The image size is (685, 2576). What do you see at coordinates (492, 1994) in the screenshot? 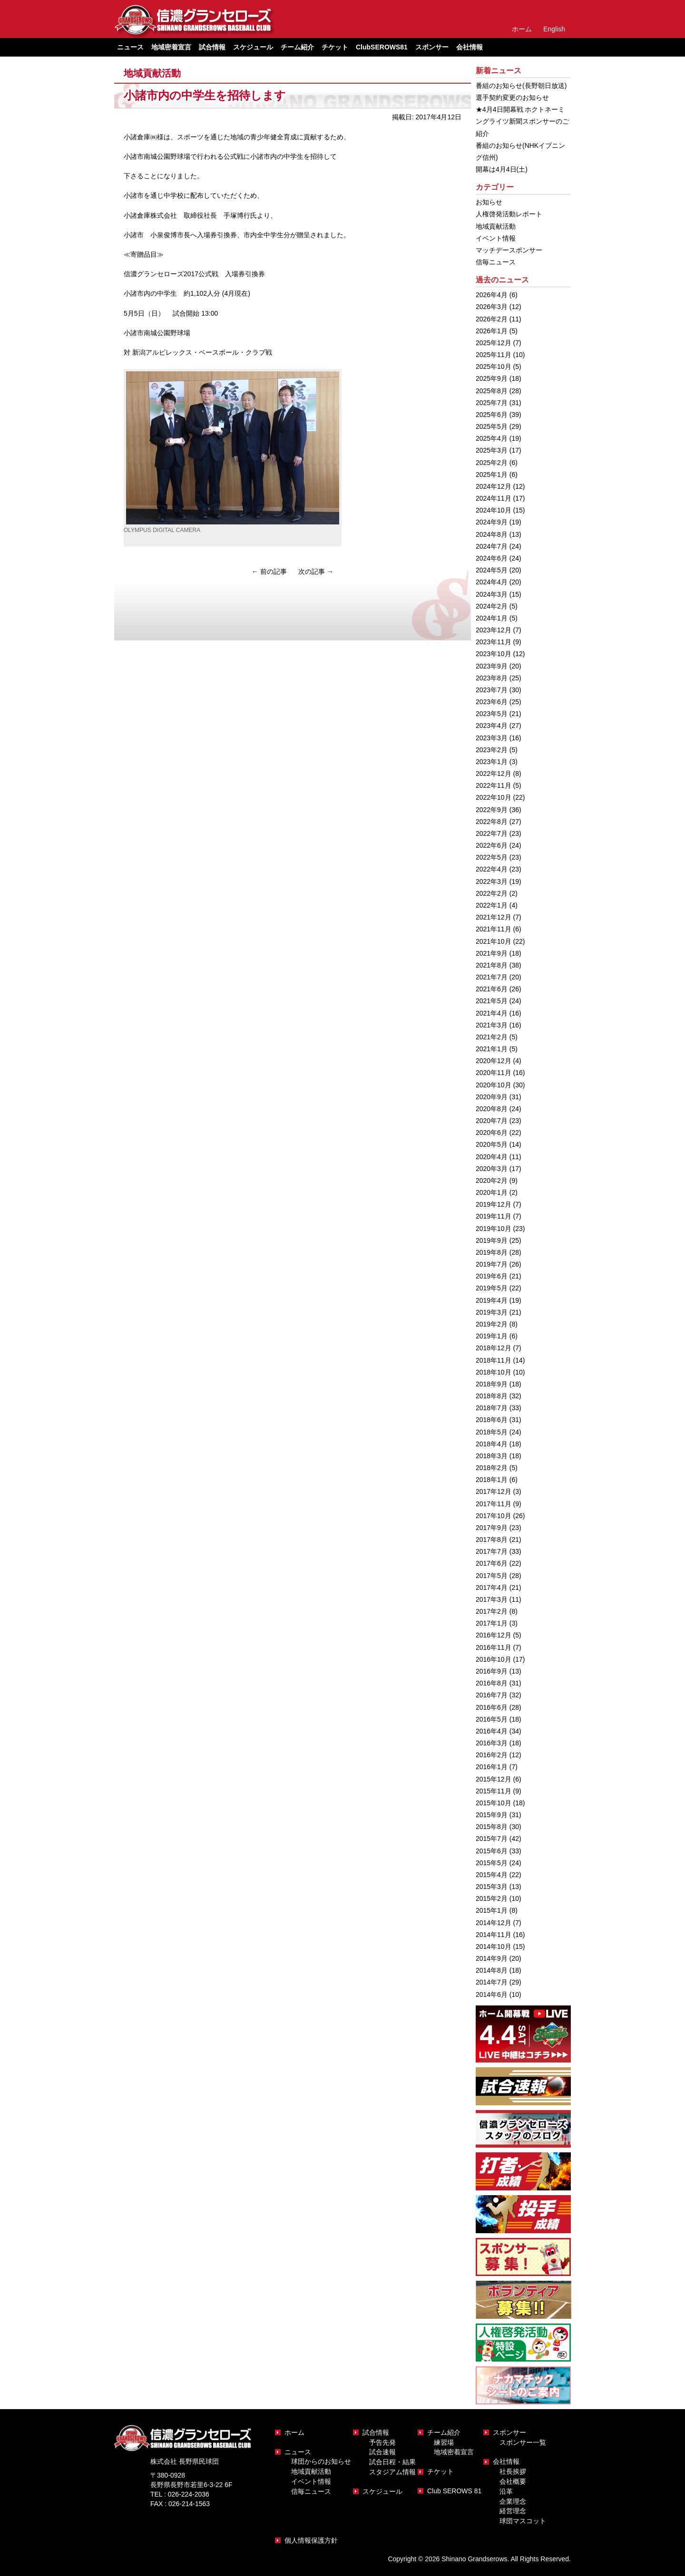
I see `2014年6月` at bounding box center [492, 1994].